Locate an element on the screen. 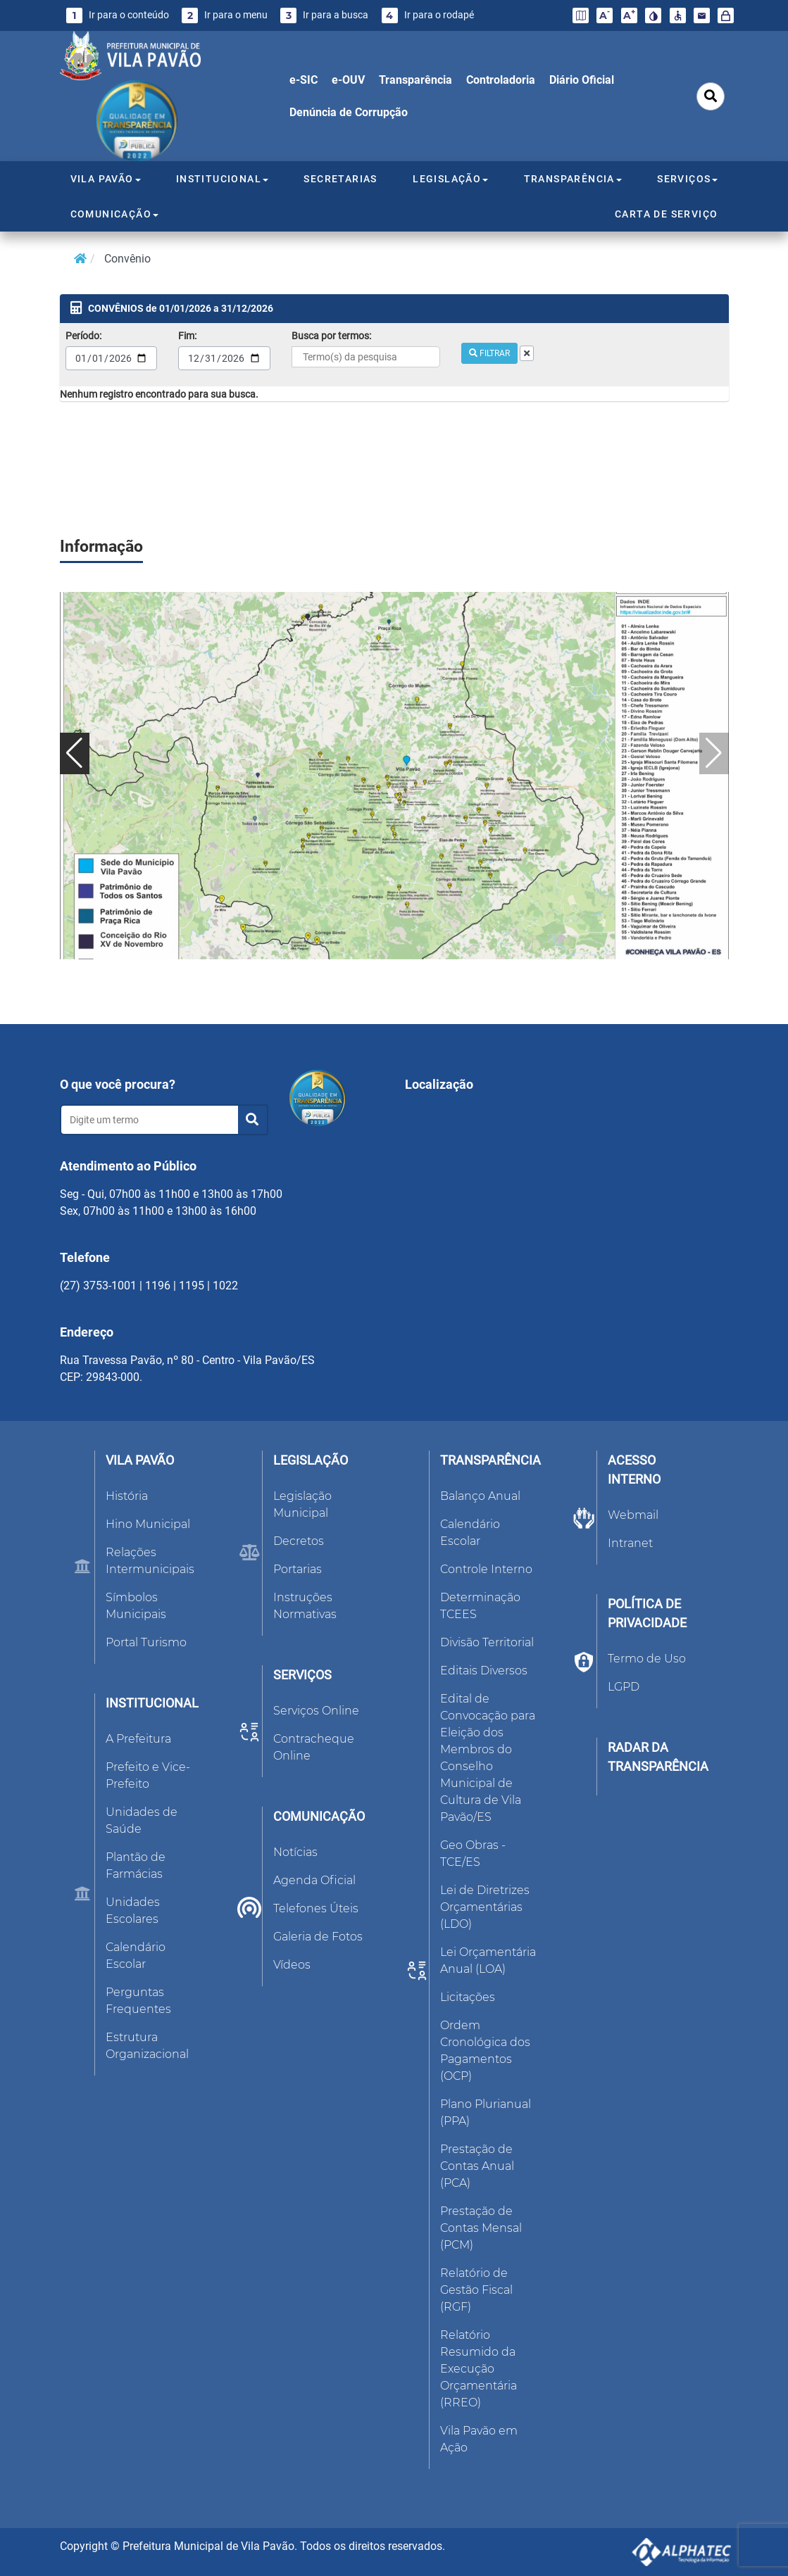 The width and height of the screenshot is (788, 2576). Serviços Online is located at coordinates (316, 1710).